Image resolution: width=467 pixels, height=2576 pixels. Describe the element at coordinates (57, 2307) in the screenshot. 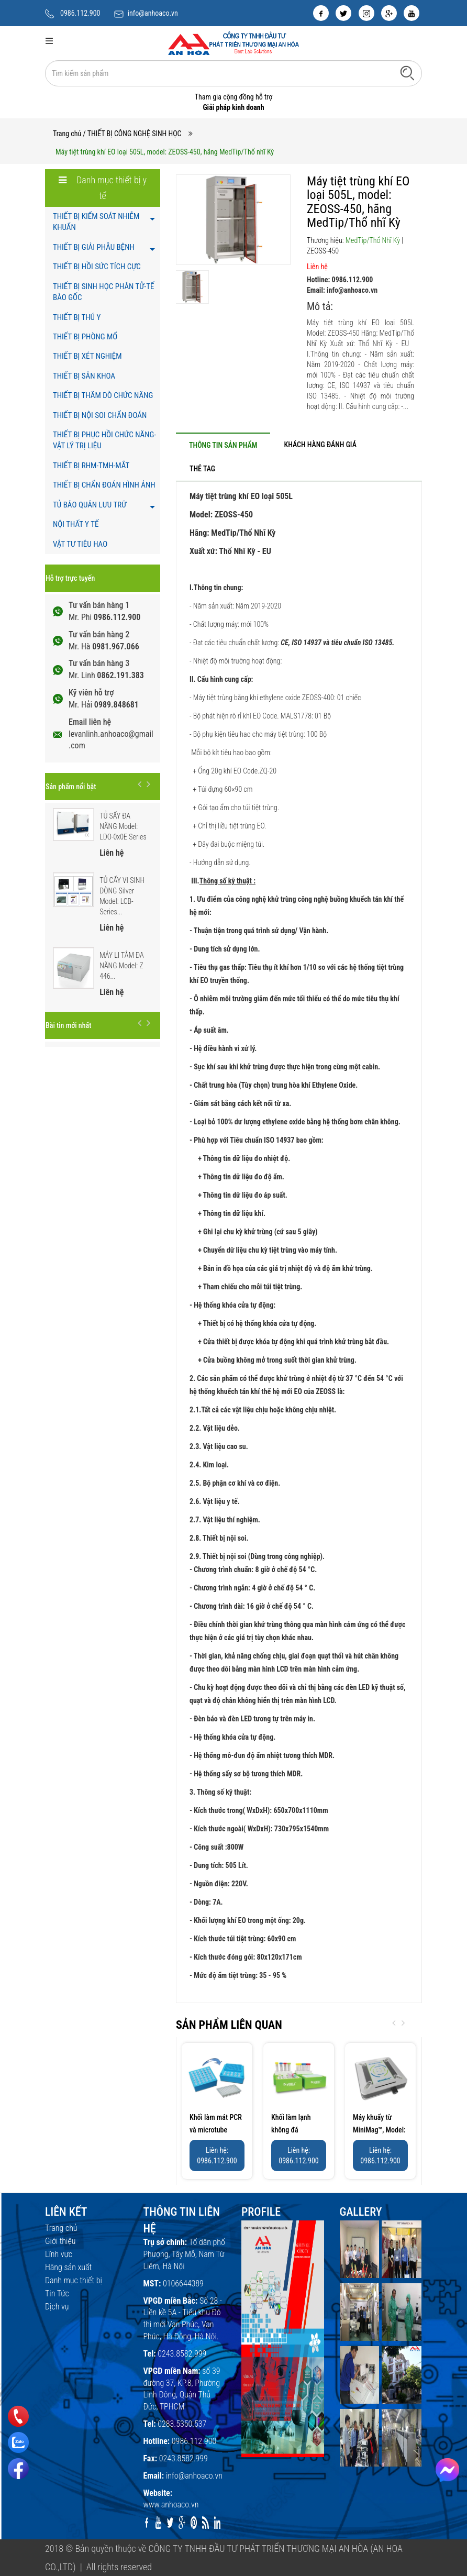

I see `Dịch vụ` at that location.